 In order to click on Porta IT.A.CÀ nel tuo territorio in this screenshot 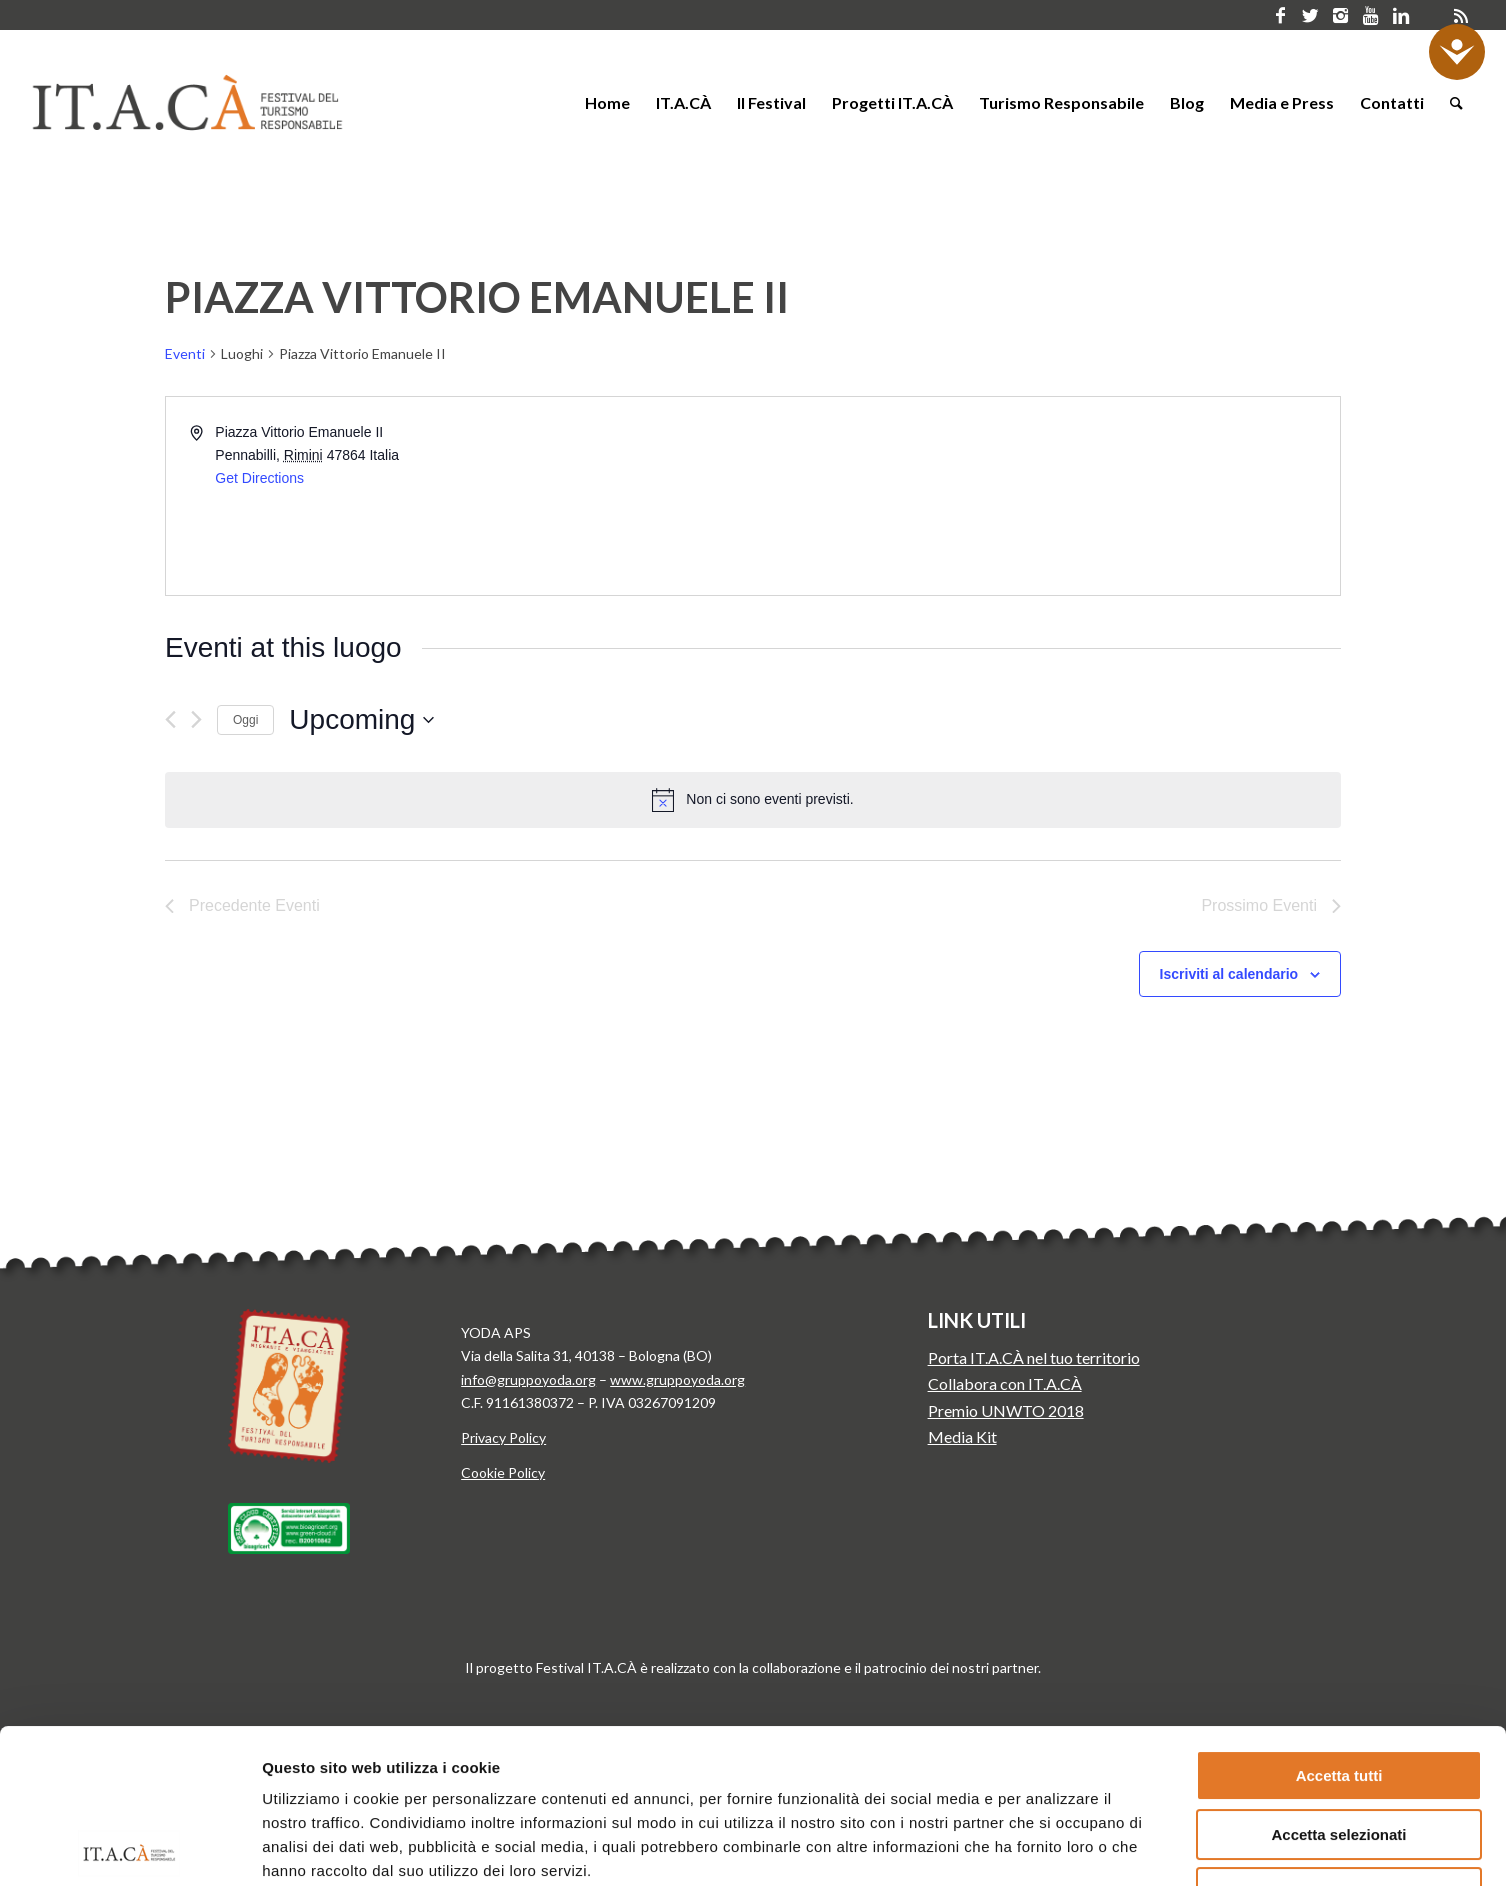, I will do `click(1034, 1357)`.